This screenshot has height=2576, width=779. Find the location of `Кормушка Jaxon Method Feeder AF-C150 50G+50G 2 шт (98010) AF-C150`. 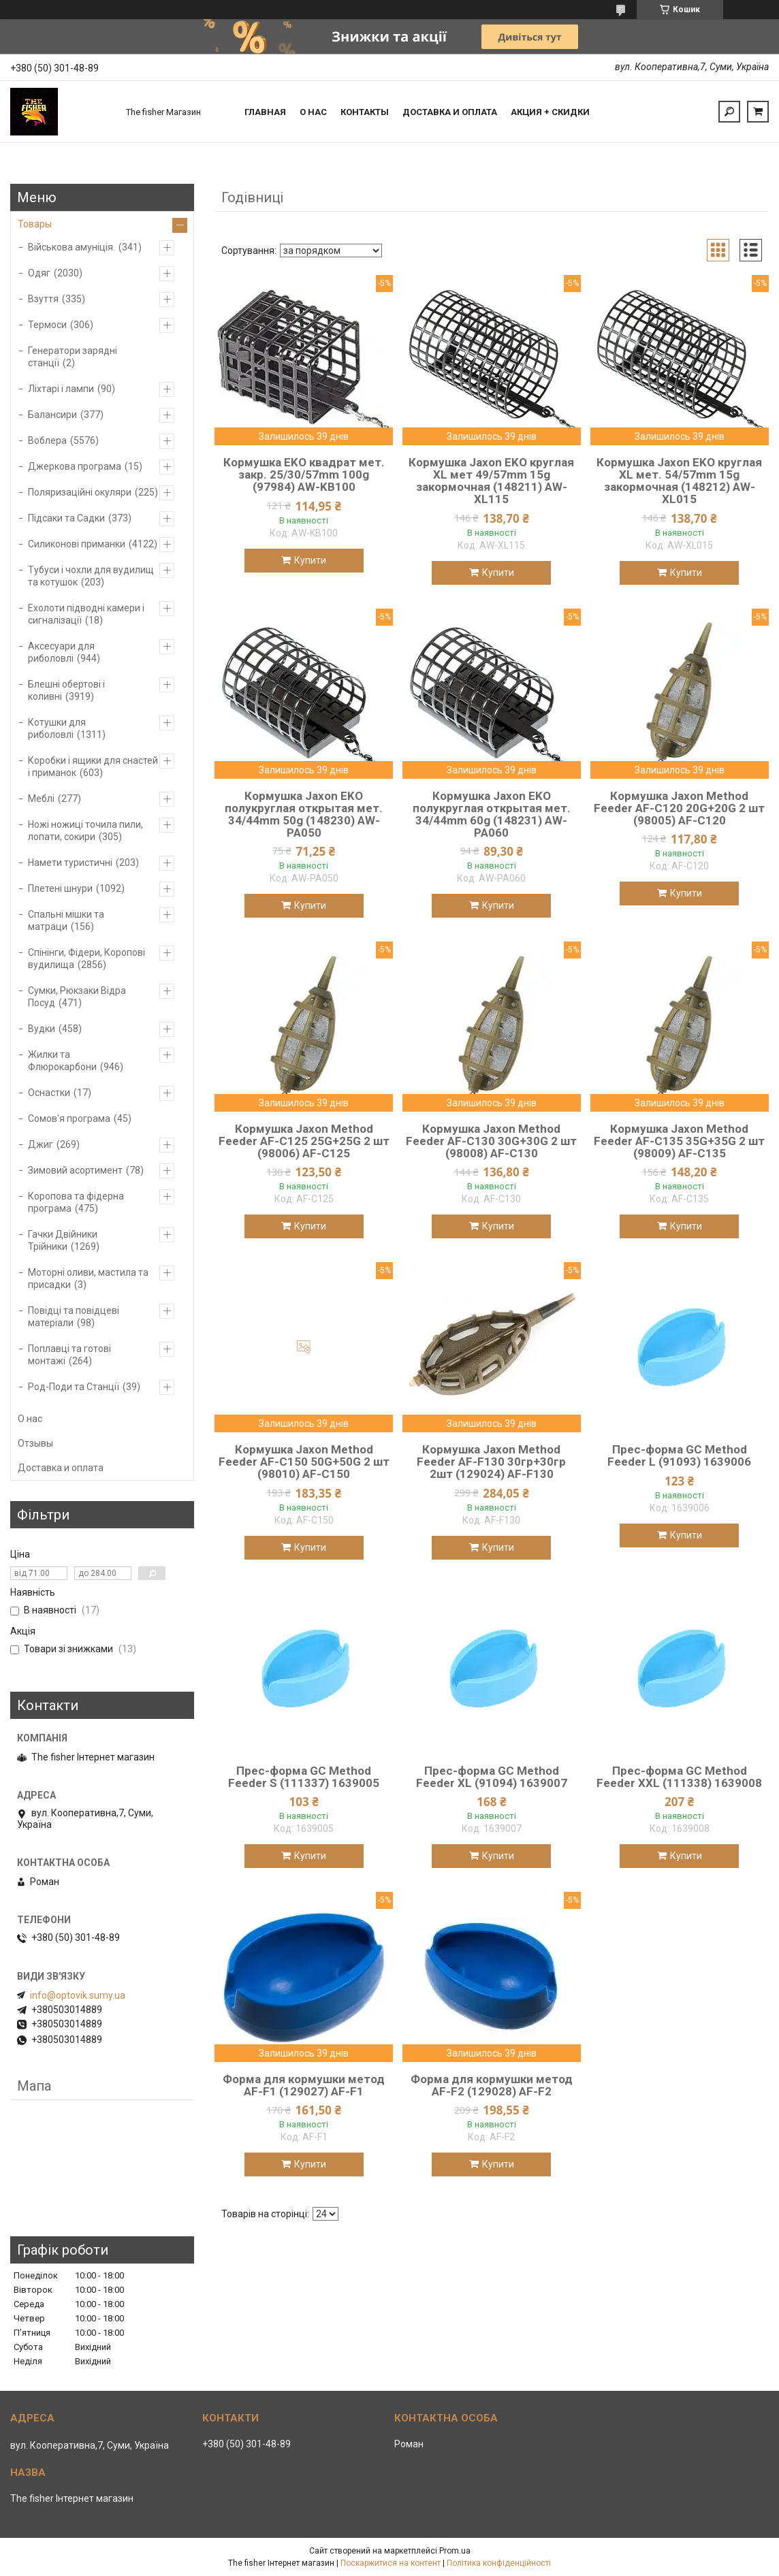

Кормушка Jaxon Method Feeder AF-C150 50G+50G 2 шт (98010) AF-C150 is located at coordinates (304, 1461).